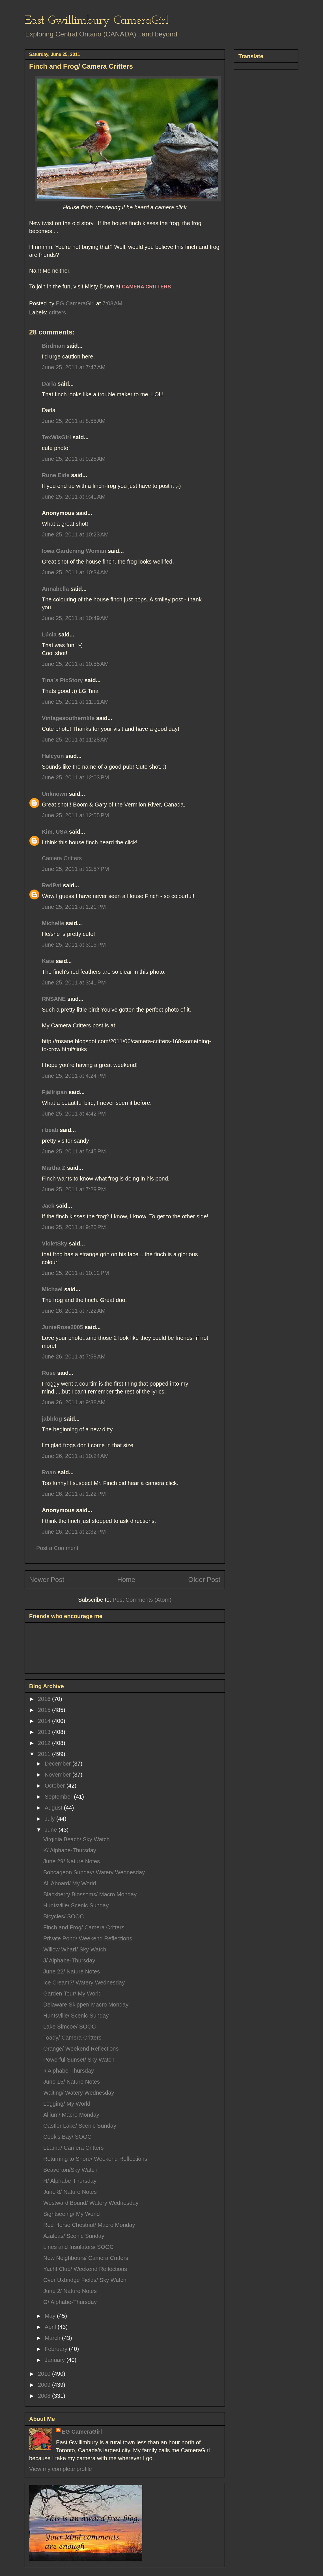 This screenshot has width=323, height=2576. Describe the element at coordinates (51, 2327) in the screenshot. I see `April` at that location.